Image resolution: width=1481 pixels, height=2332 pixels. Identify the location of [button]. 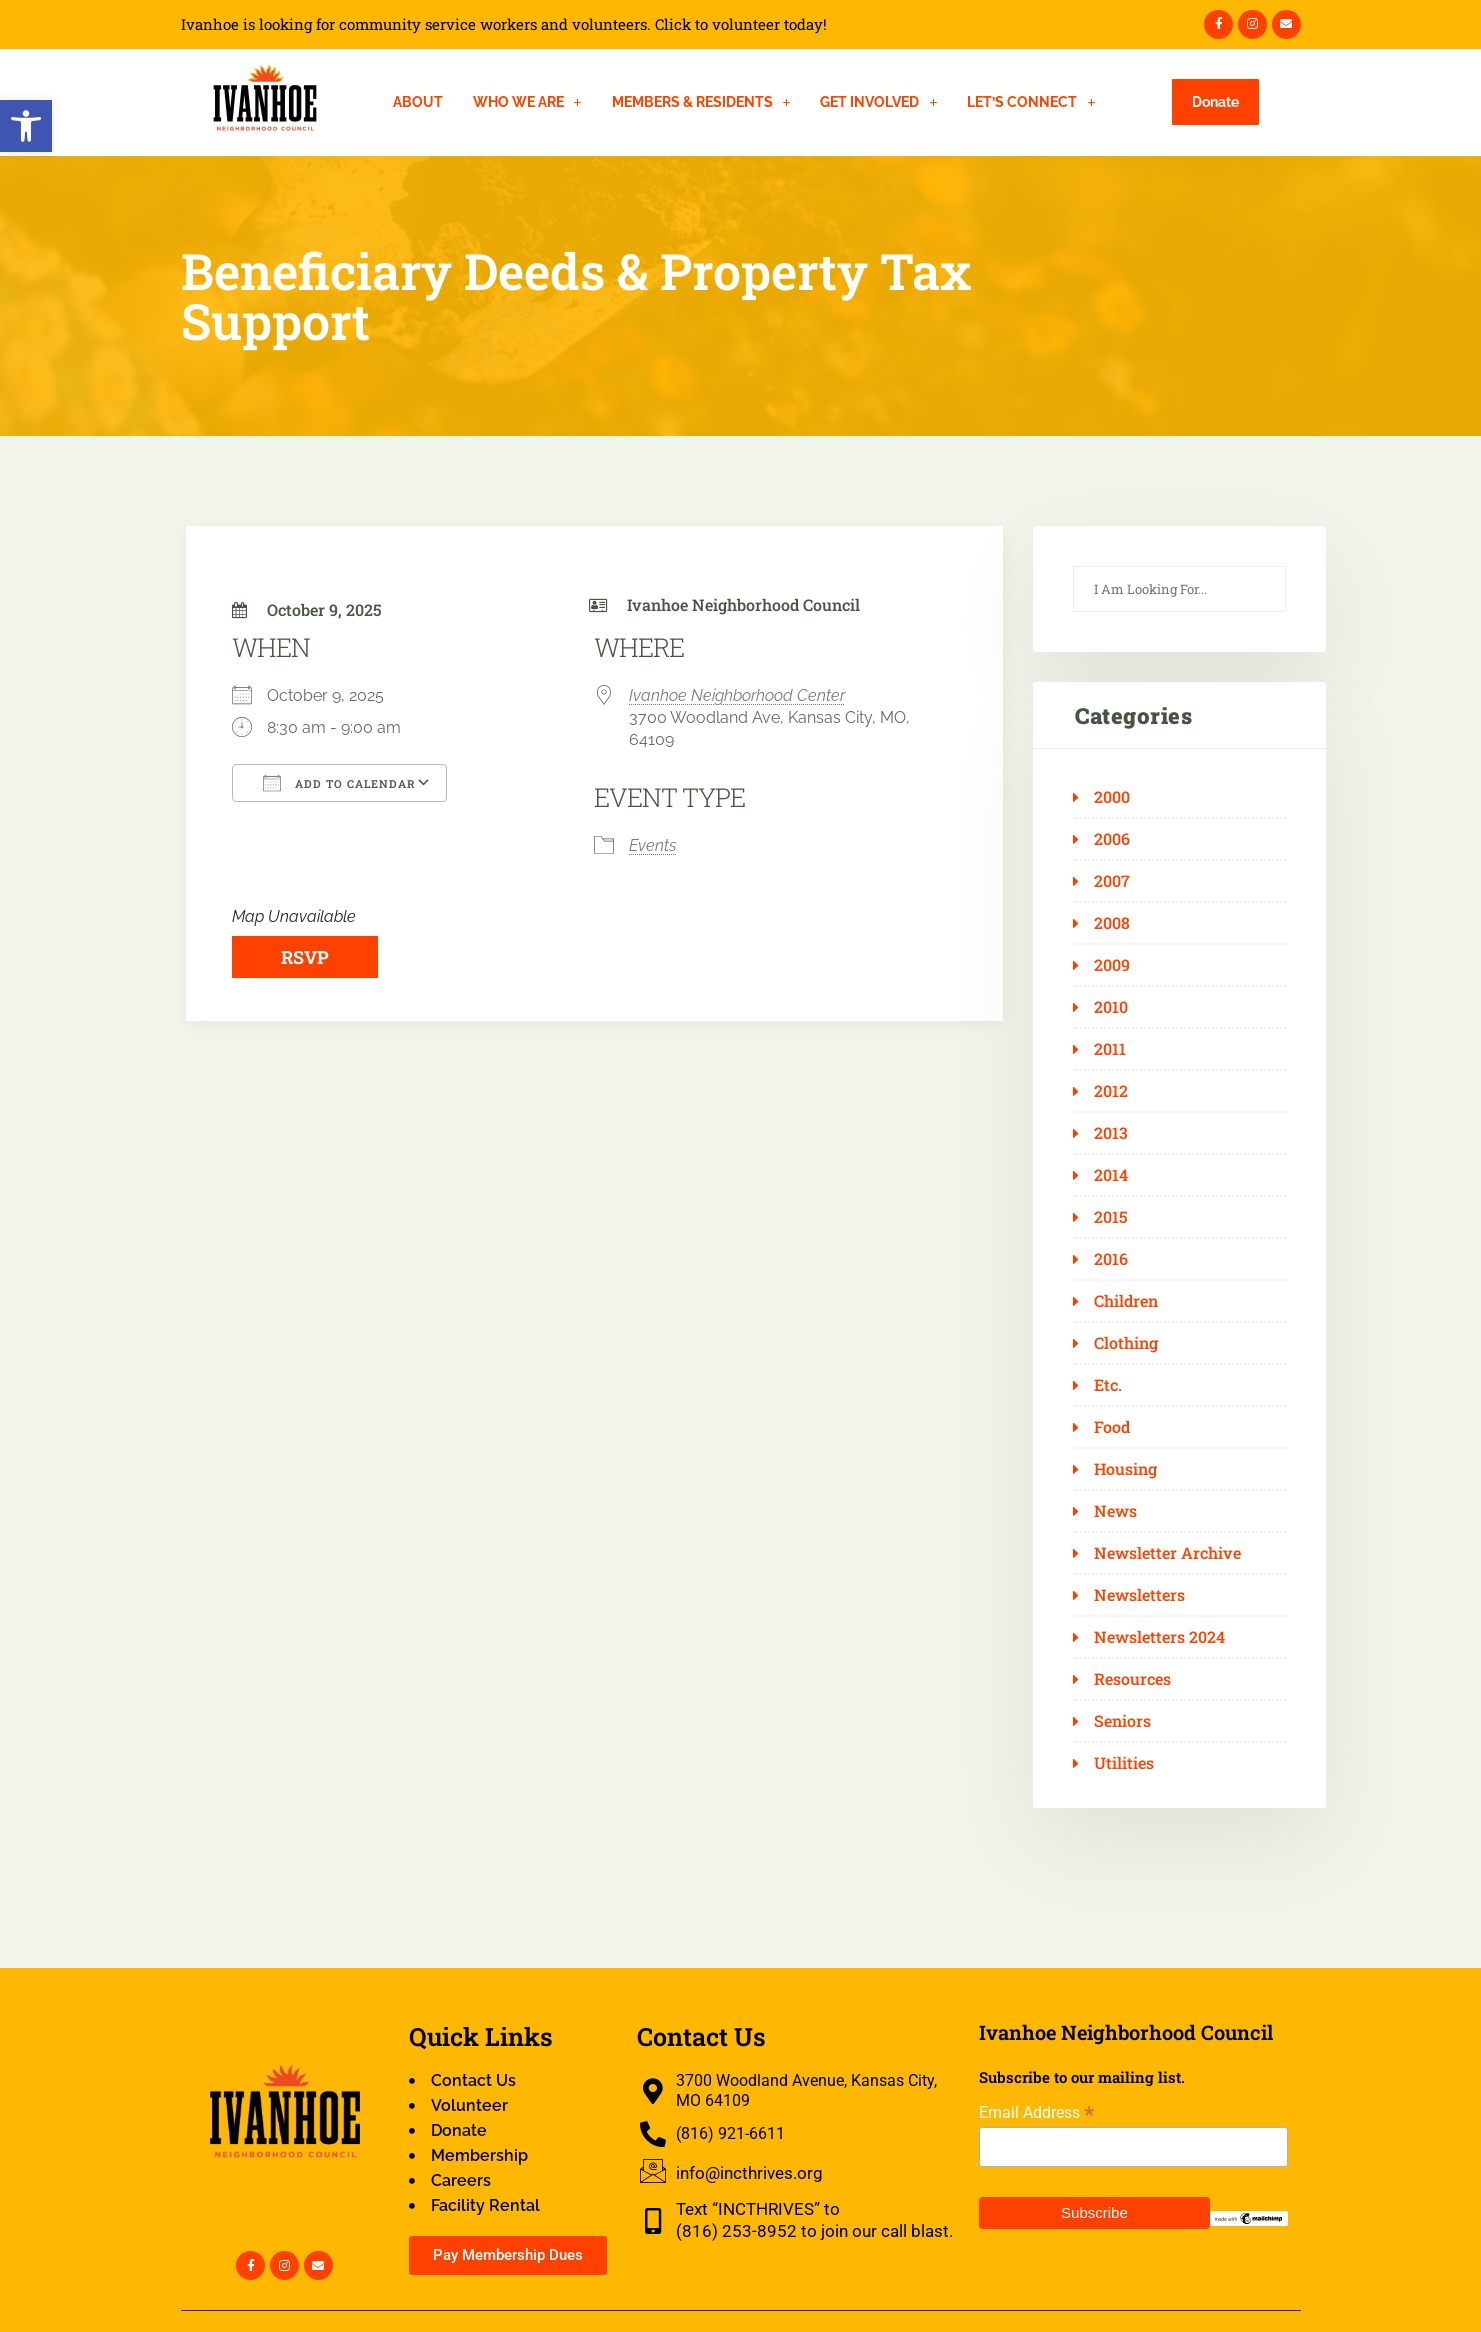
(26, 126).